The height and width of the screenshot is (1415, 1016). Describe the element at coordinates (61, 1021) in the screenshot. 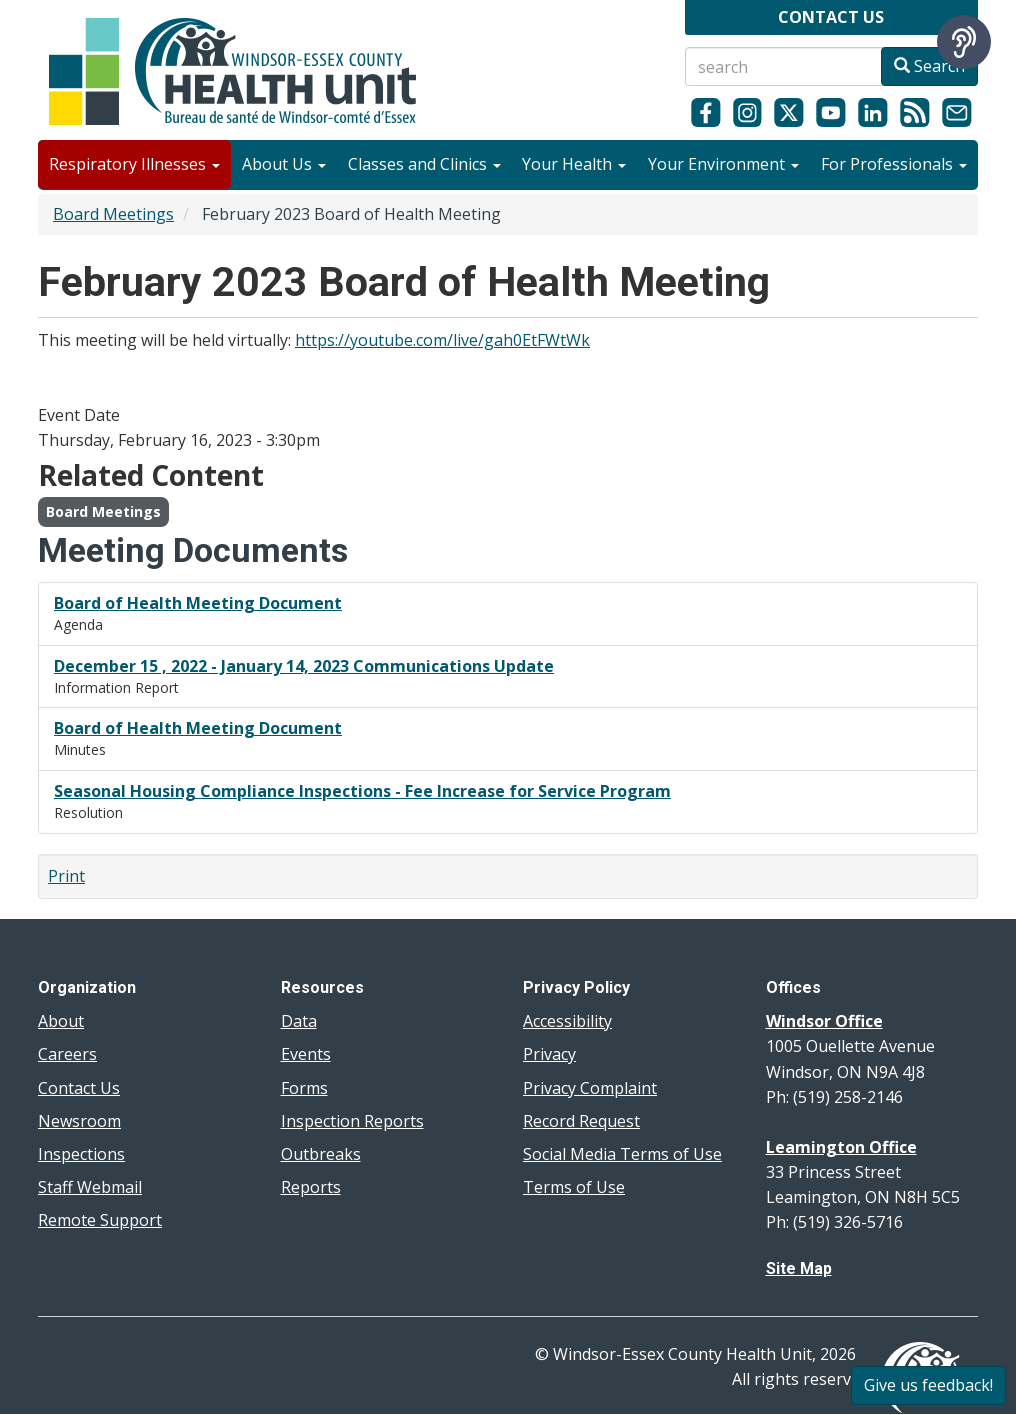

I see `About` at that location.